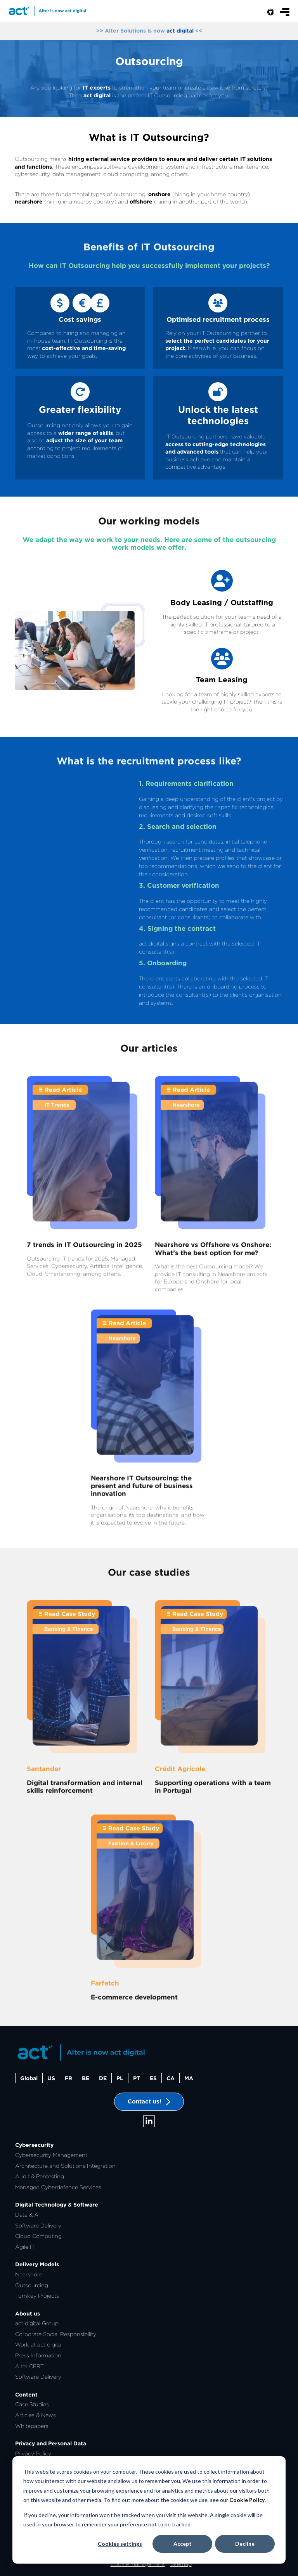  What do you see at coordinates (32, 2404) in the screenshot?
I see `Case Studies` at bounding box center [32, 2404].